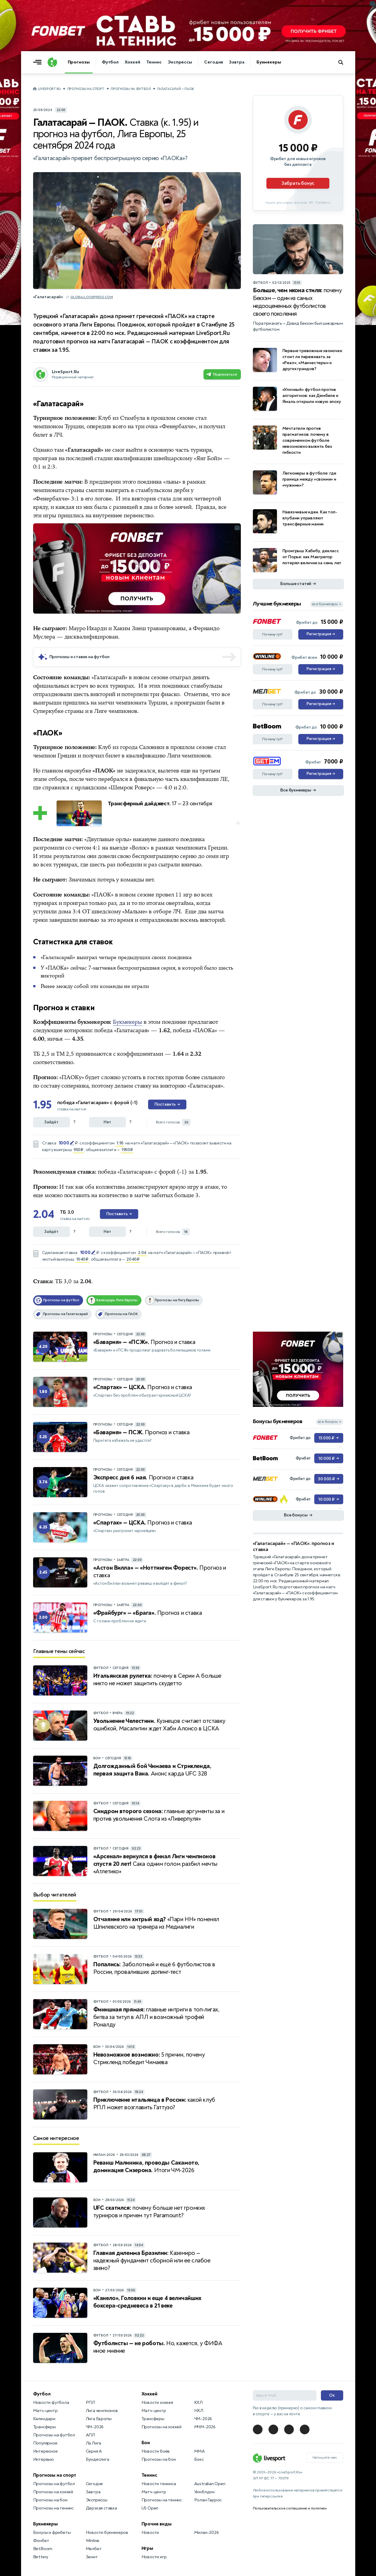 The width and height of the screenshot is (376, 2576). I want to click on globallookpress.com, so click(91, 297).